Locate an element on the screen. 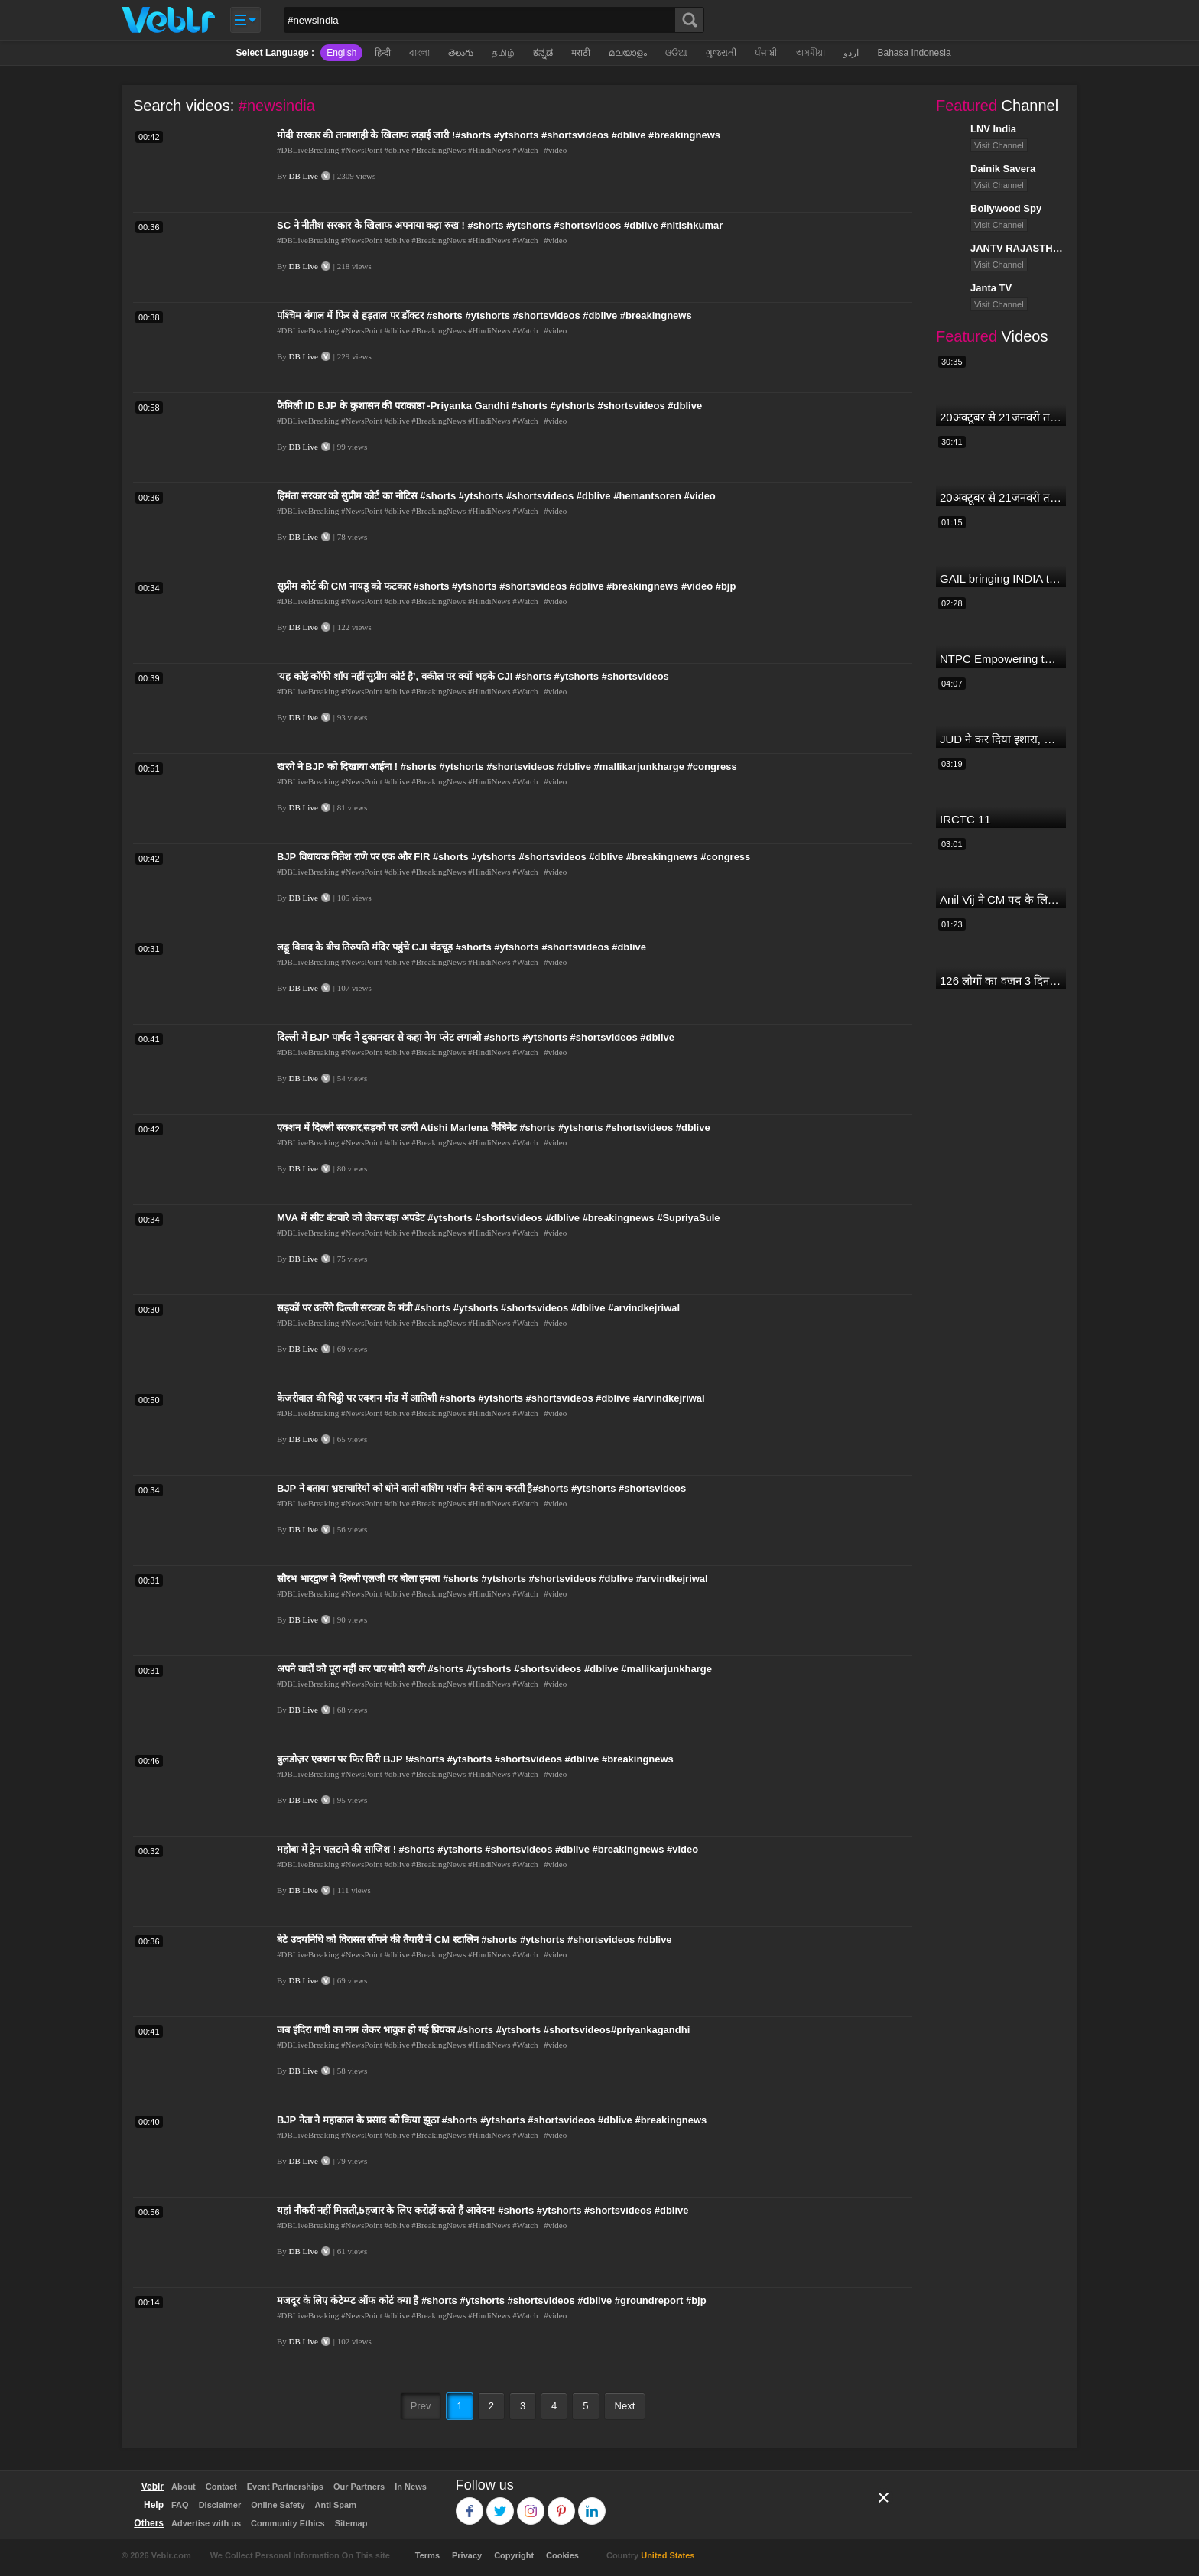  बेटे उदयनिधि को विरासत सौंपने की तैयारी में CM स्टालिन #shorts #ytshorts #shortsvideos #dblive is located at coordinates (474, 1939).